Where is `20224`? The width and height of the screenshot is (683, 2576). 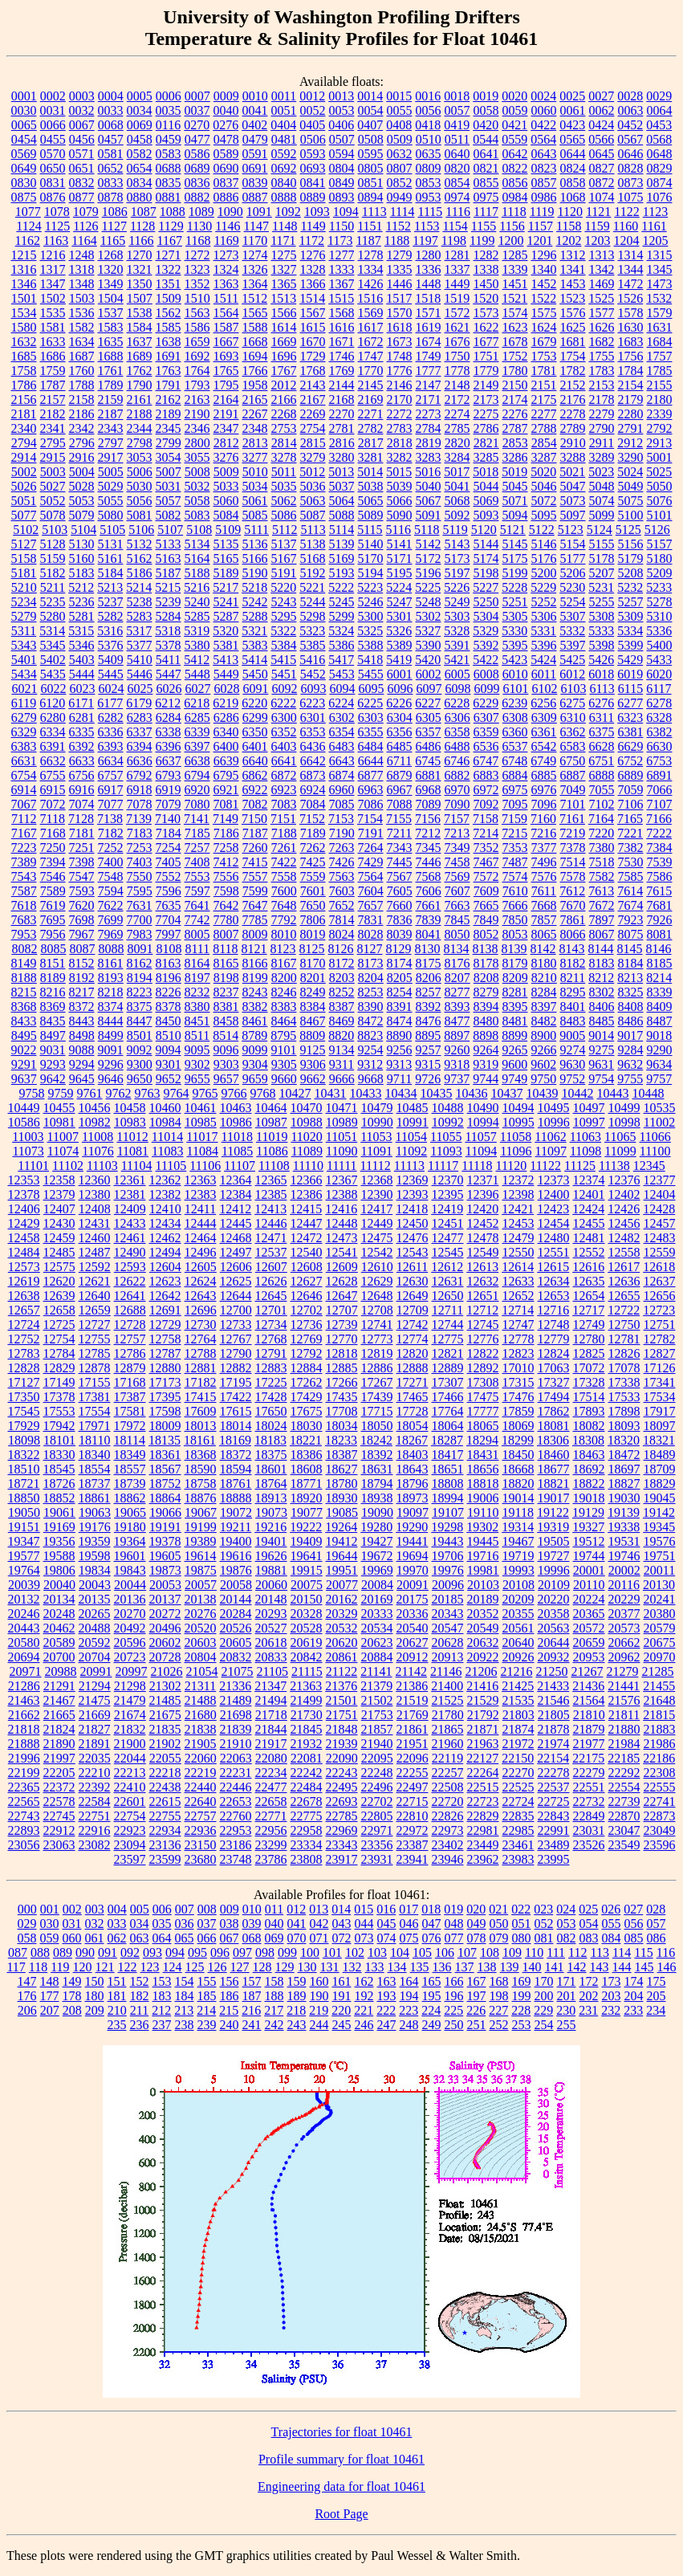 20224 is located at coordinates (589, 1599).